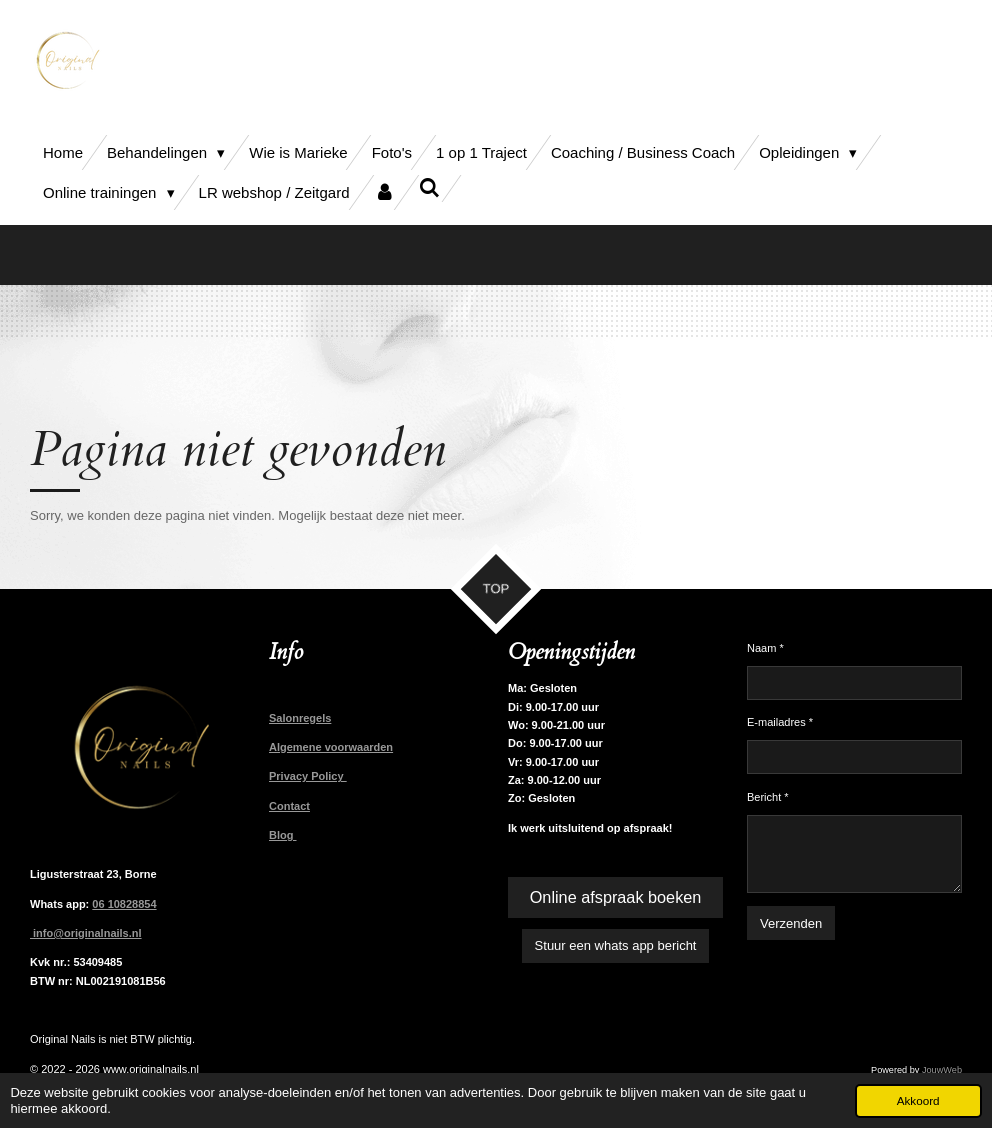 Image resolution: width=992 pixels, height=1128 pixels. I want to click on Algemene voorwaarden, so click(331, 747).